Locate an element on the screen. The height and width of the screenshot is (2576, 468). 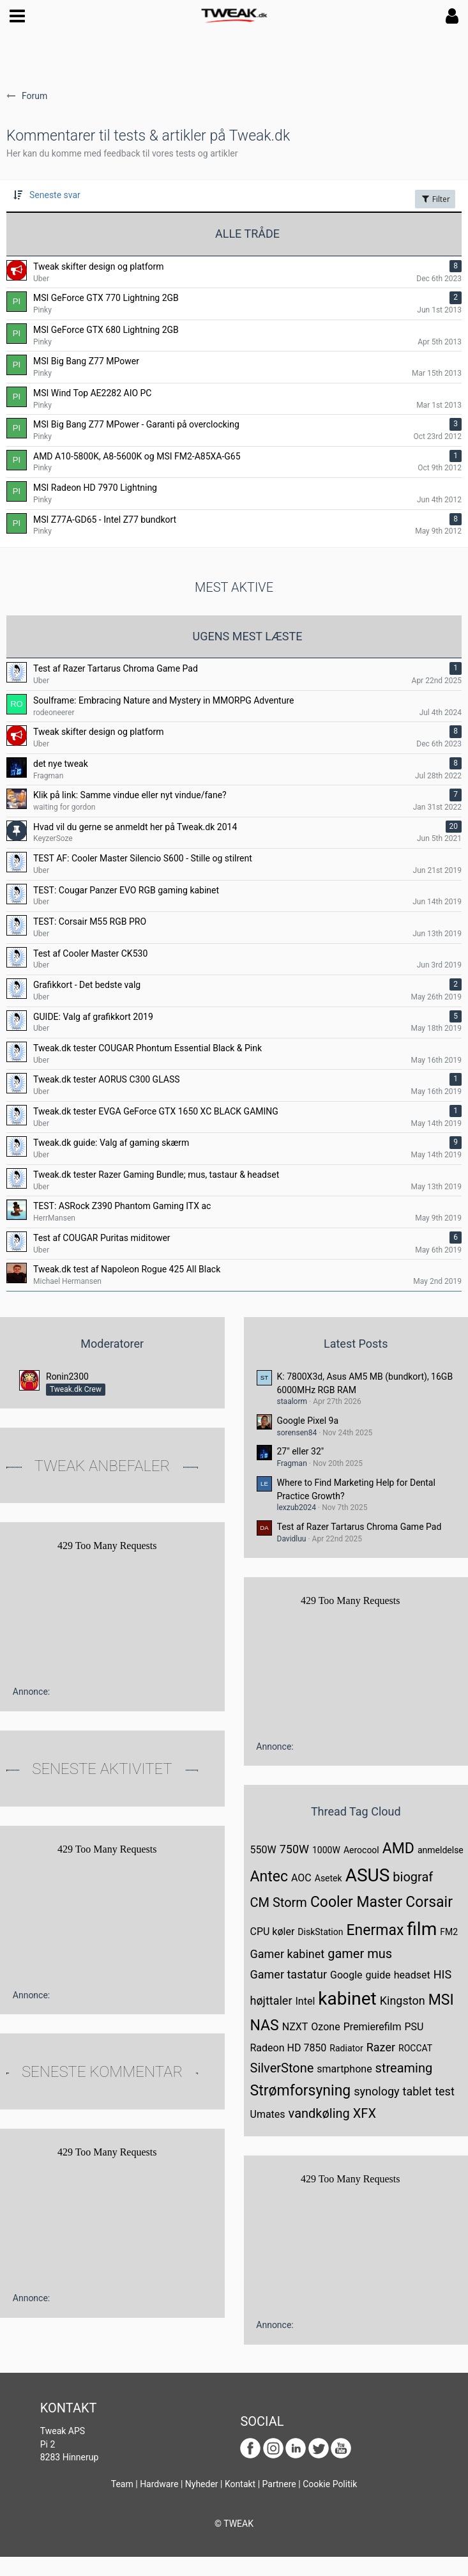
NAS is located at coordinates (264, 2025).